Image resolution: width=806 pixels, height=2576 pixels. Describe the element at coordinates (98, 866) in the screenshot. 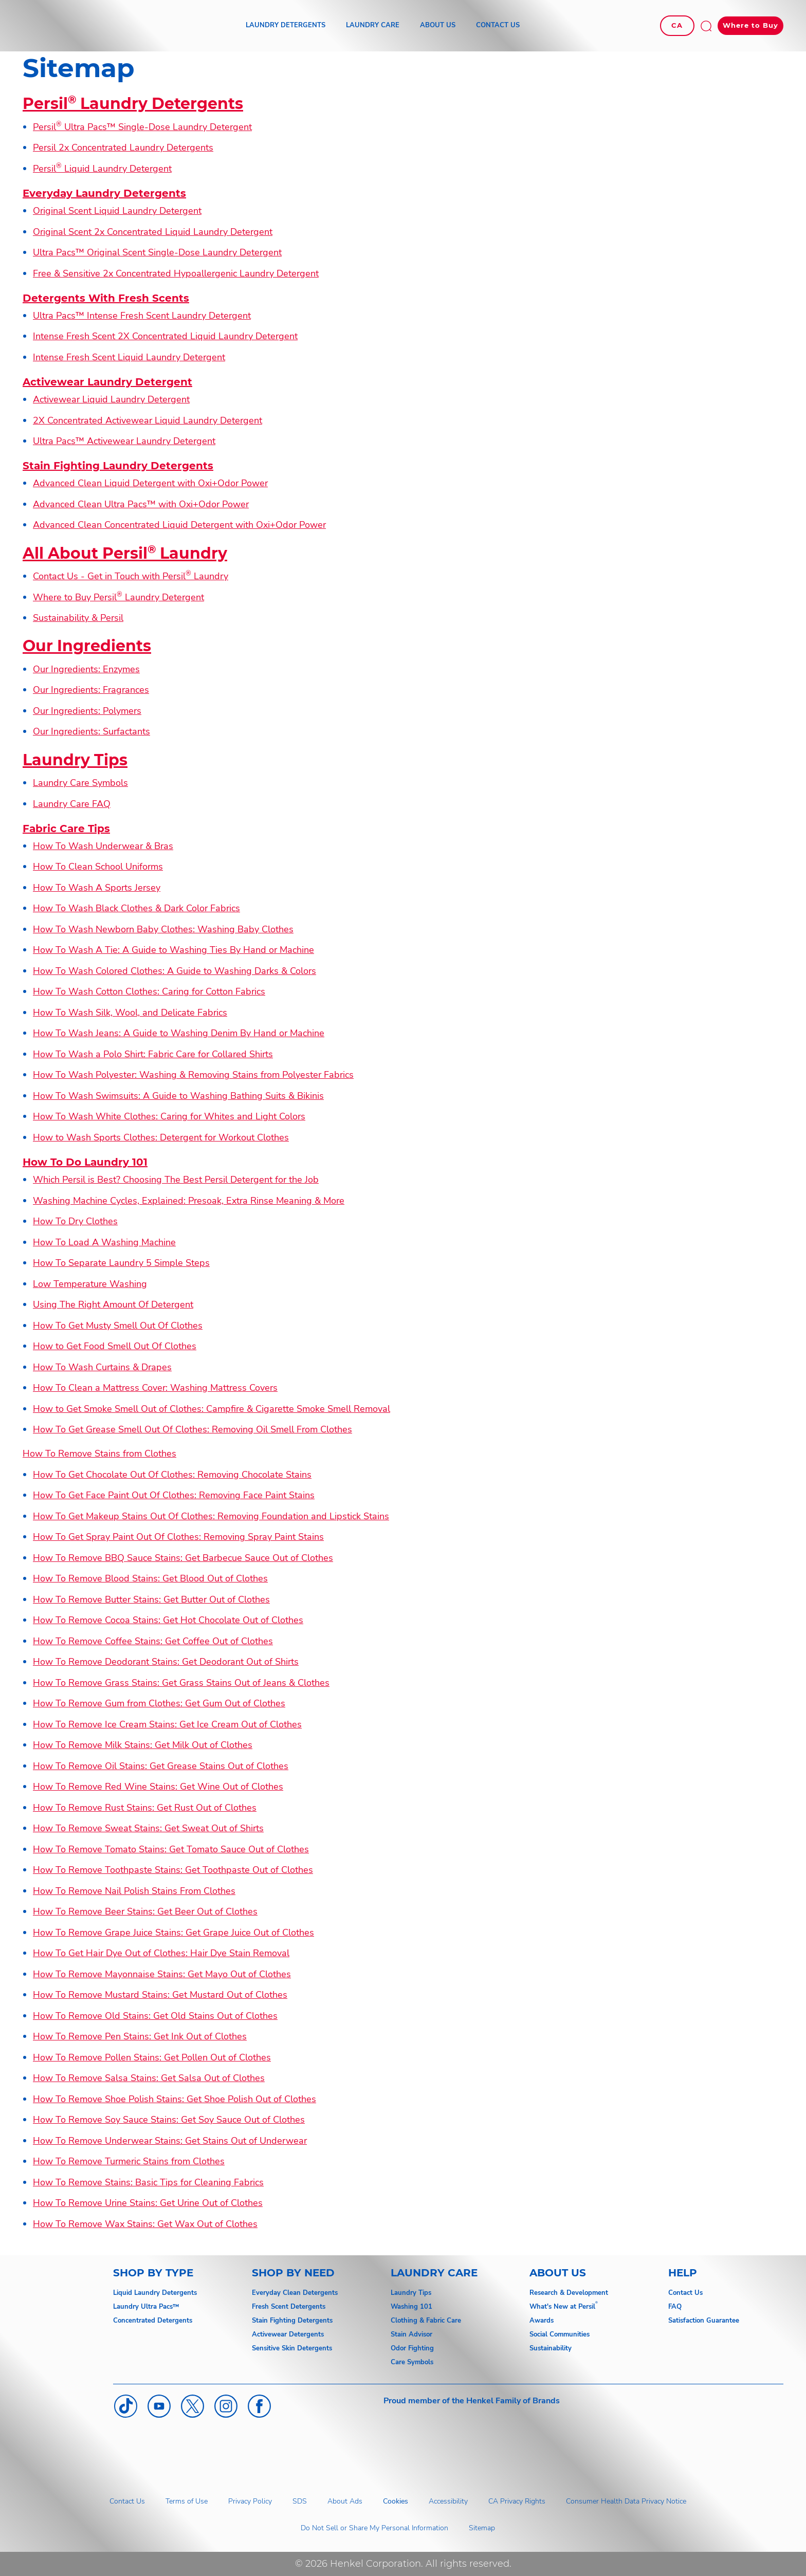

I see `How To Clean School Uniforms` at that location.